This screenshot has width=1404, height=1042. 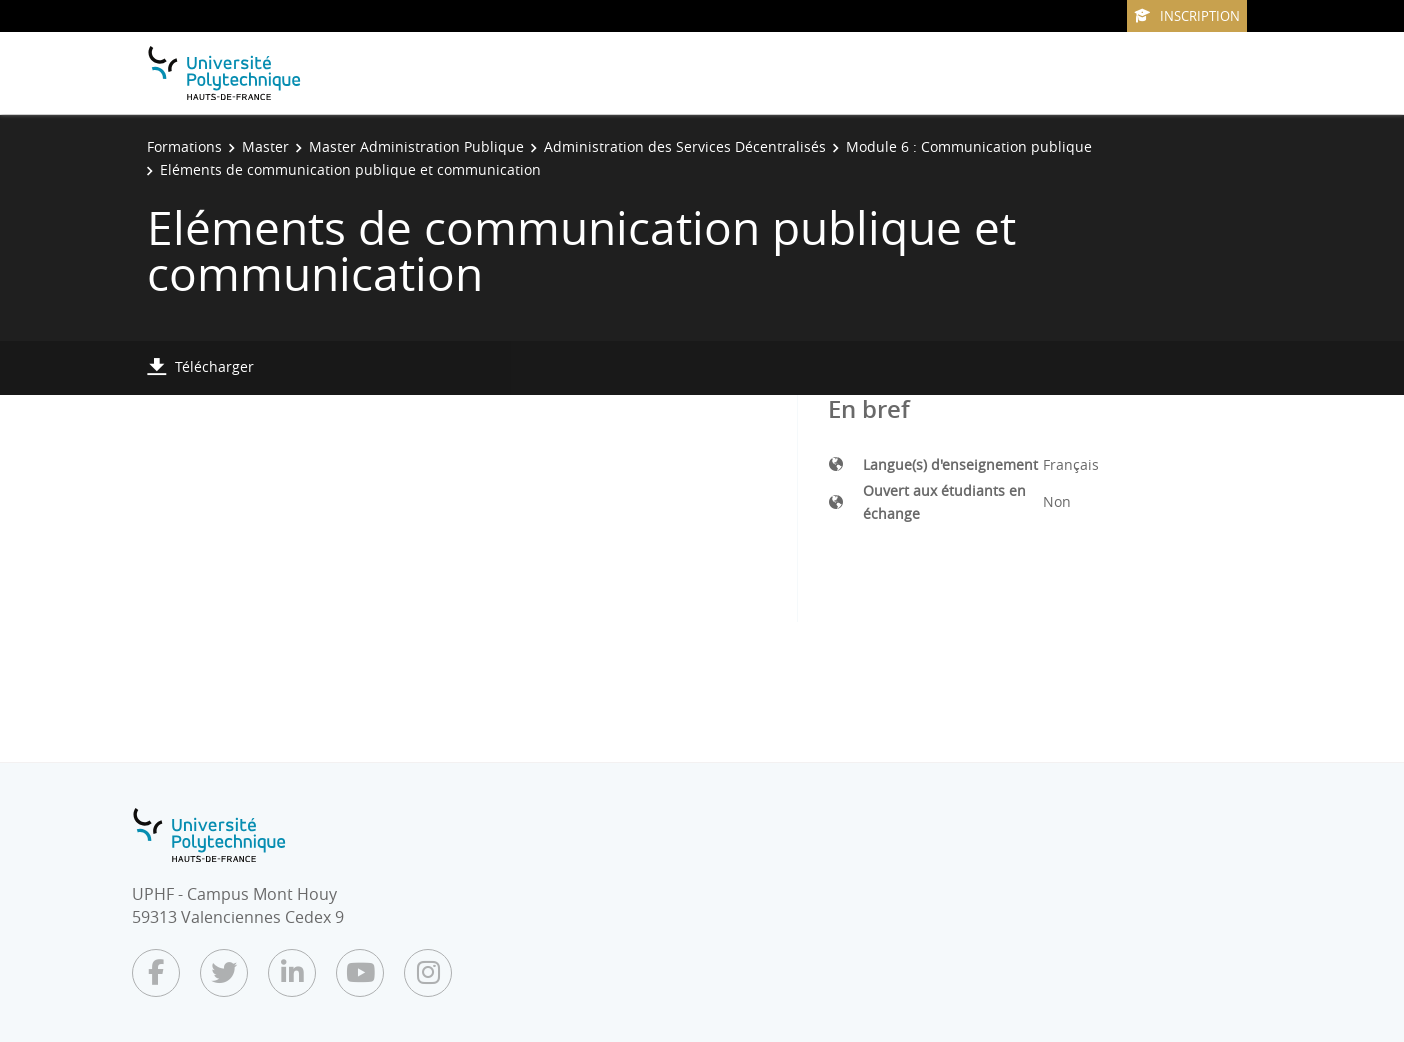 I want to click on Formations, so click(x=184, y=146).